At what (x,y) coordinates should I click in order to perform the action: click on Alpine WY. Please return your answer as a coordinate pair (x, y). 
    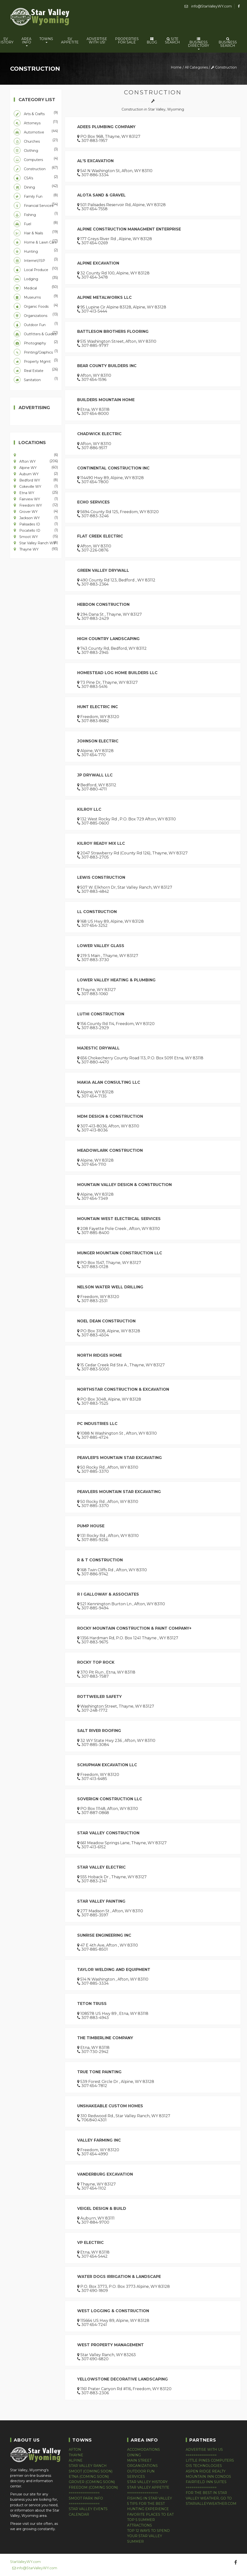
    Looking at the image, I should click on (36, 467).